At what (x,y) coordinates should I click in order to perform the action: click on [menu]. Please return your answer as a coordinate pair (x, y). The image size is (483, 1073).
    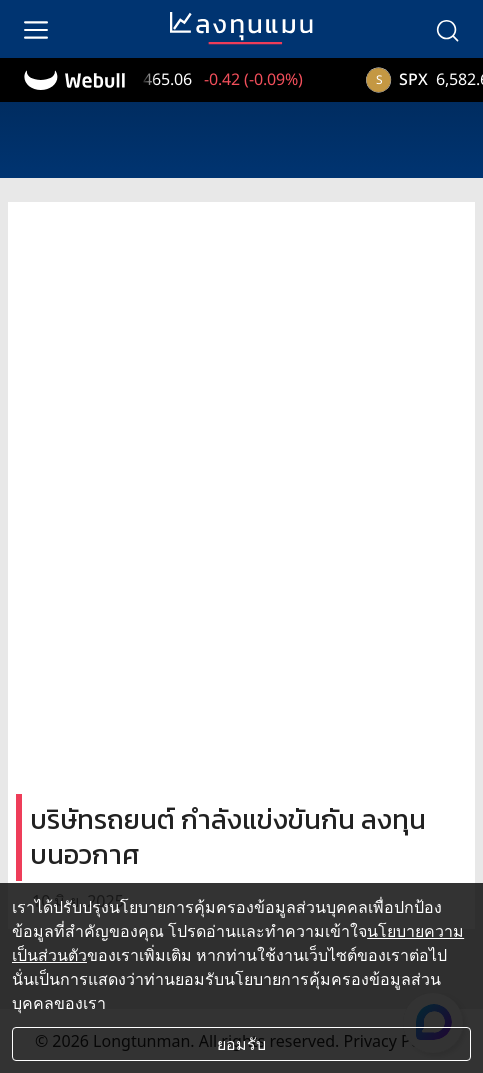
    Looking at the image, I should click on (36, 29).